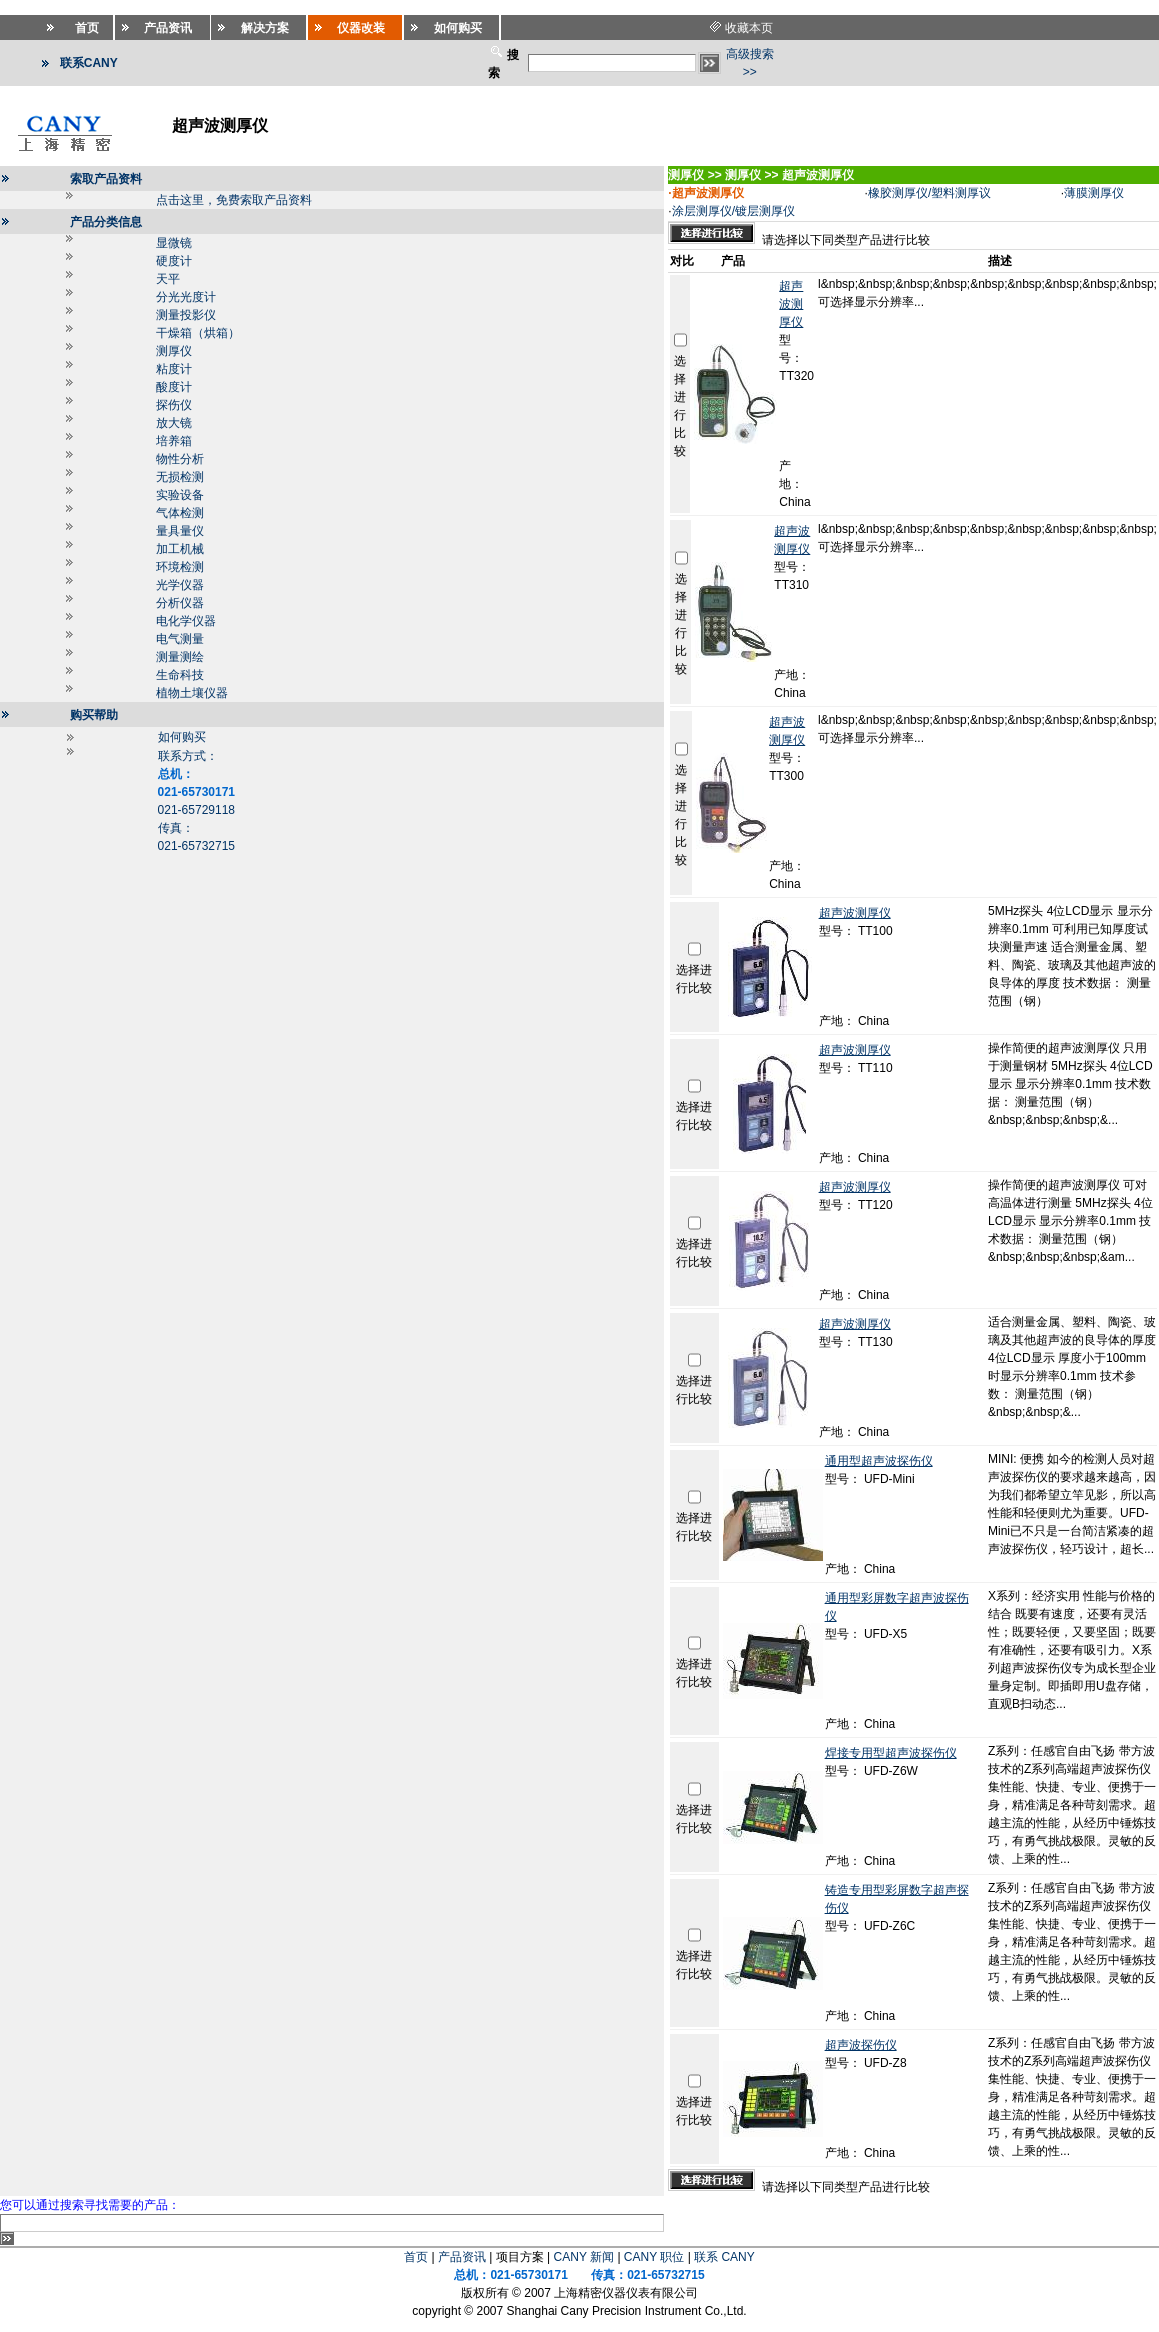 The height and width of the screenshot is (2332, 1159). Describe the element at coordinates (234, 200) in the screenshot. I see `点击这里，免费索取产品资料` at that location.